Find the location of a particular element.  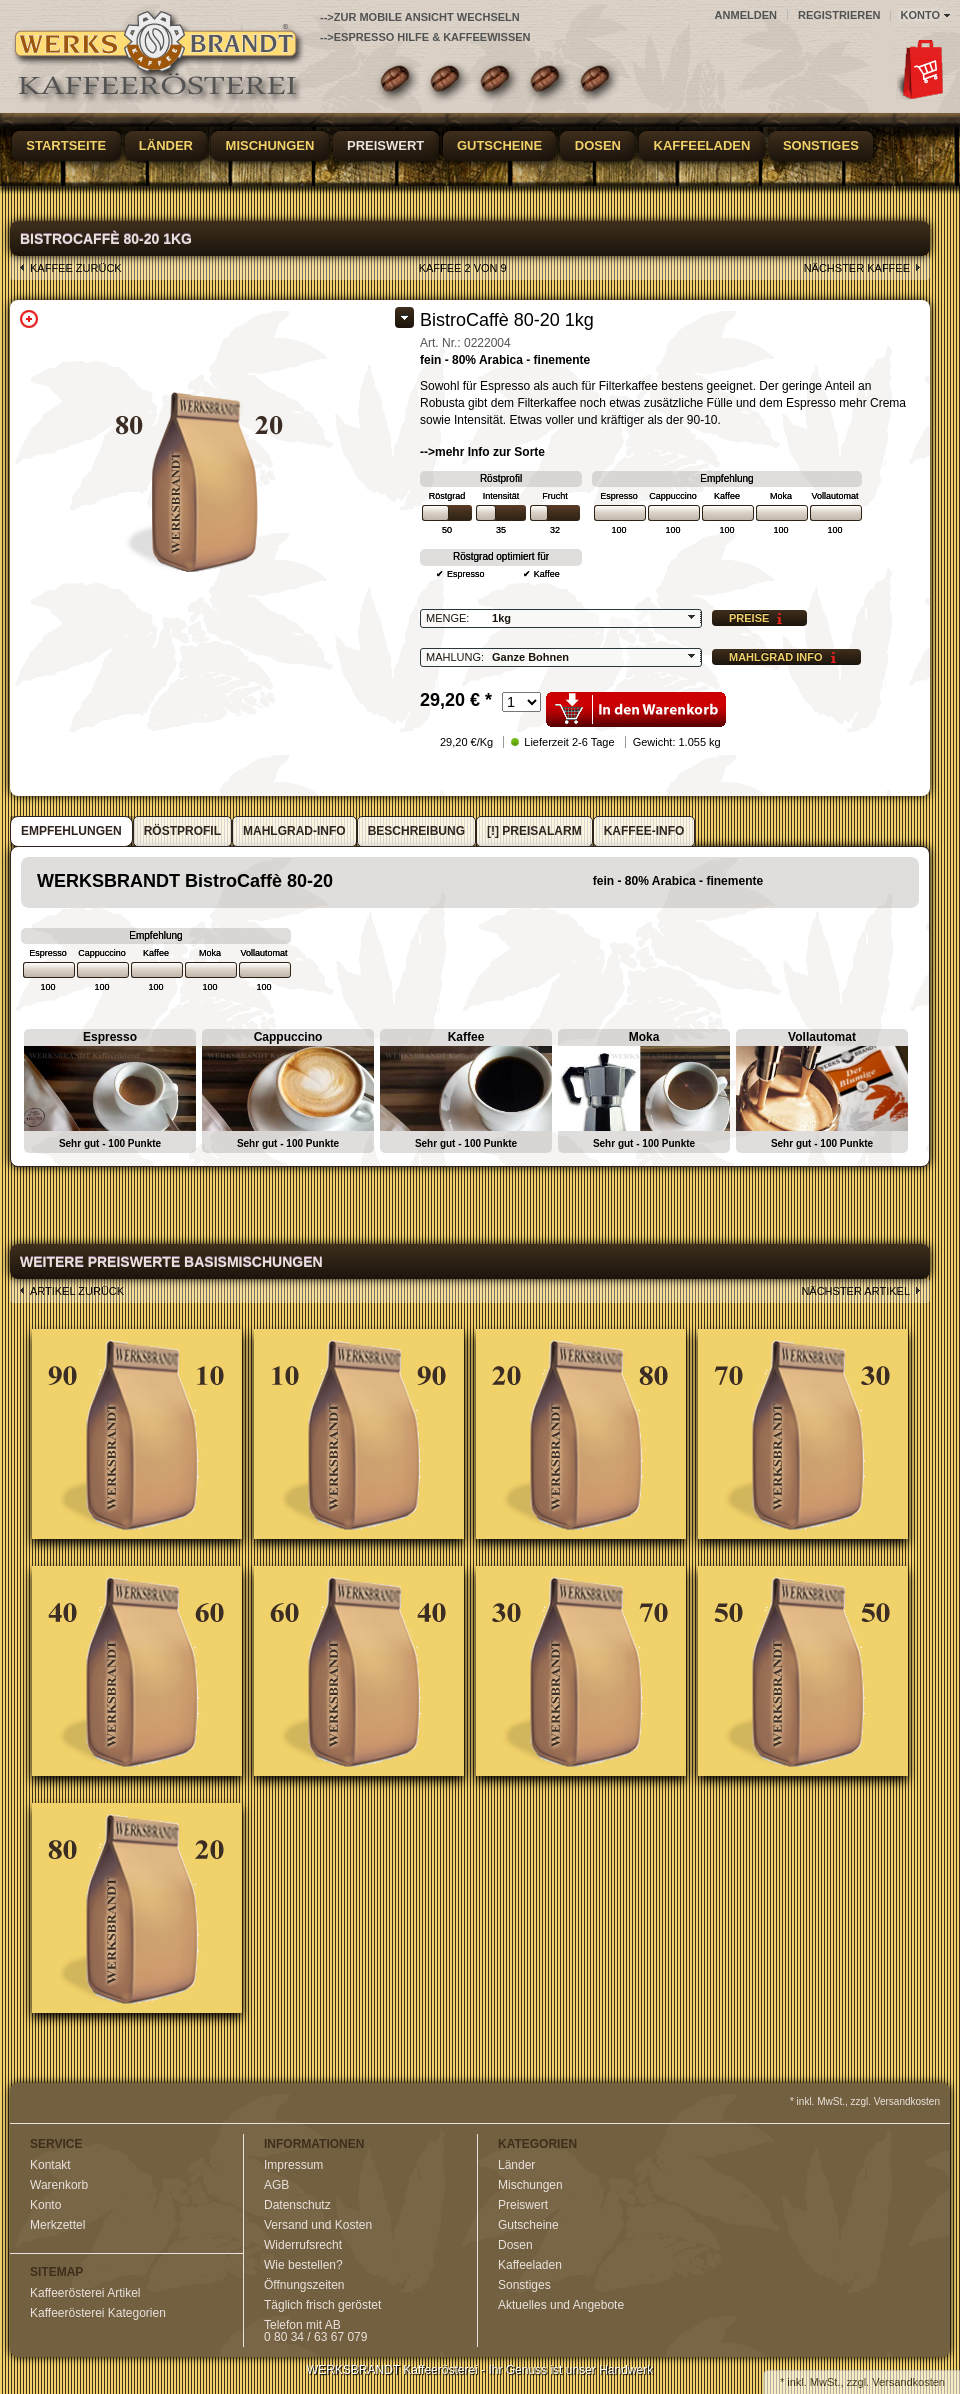

Wie bestellen? is located at coordinates (303, 2265).